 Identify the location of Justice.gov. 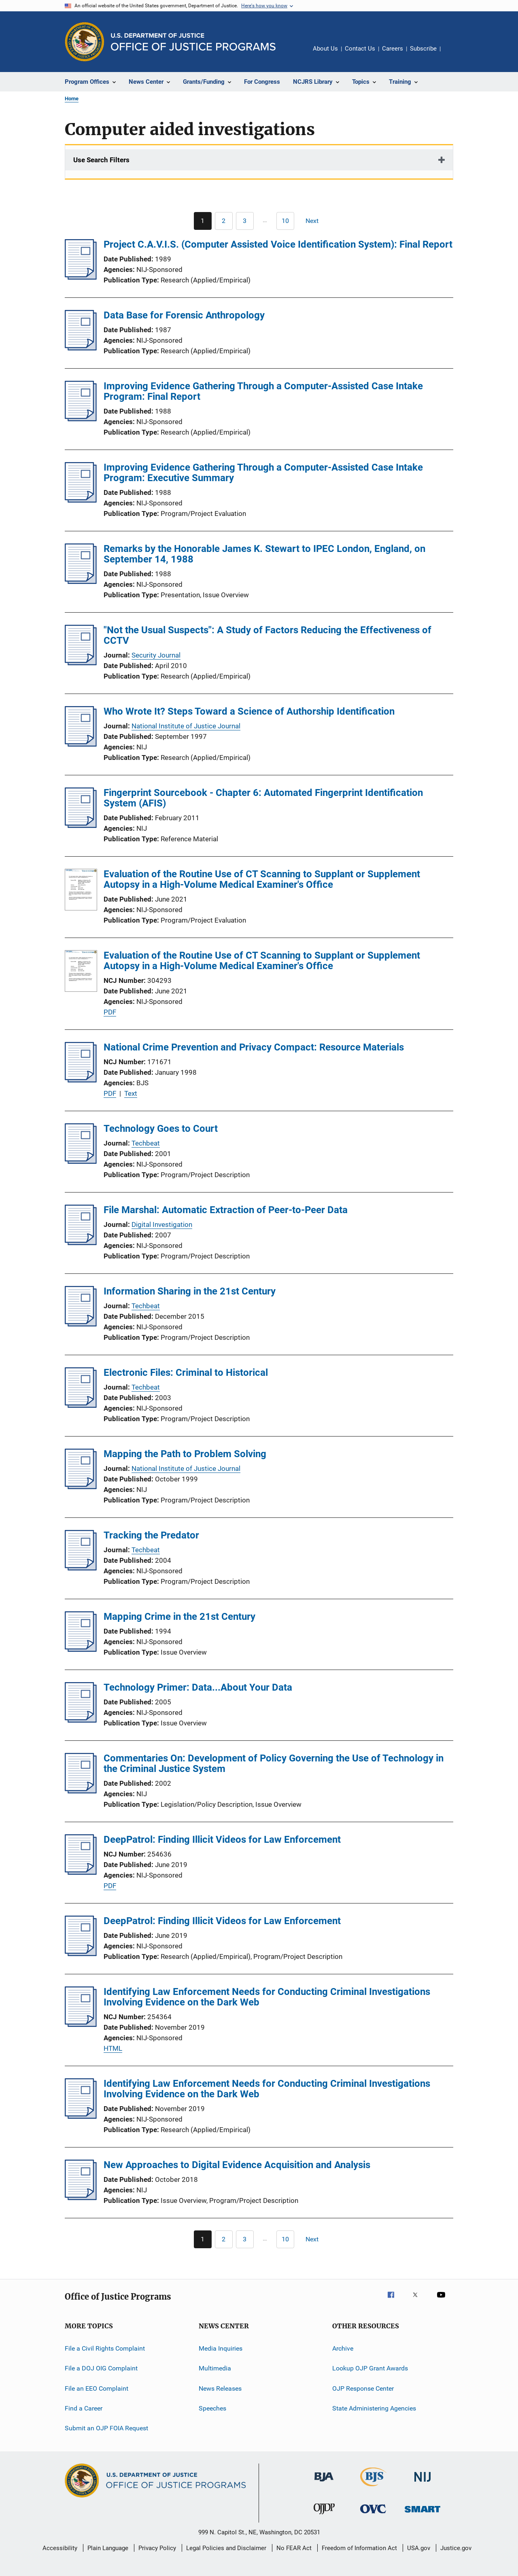
(455, 2548).